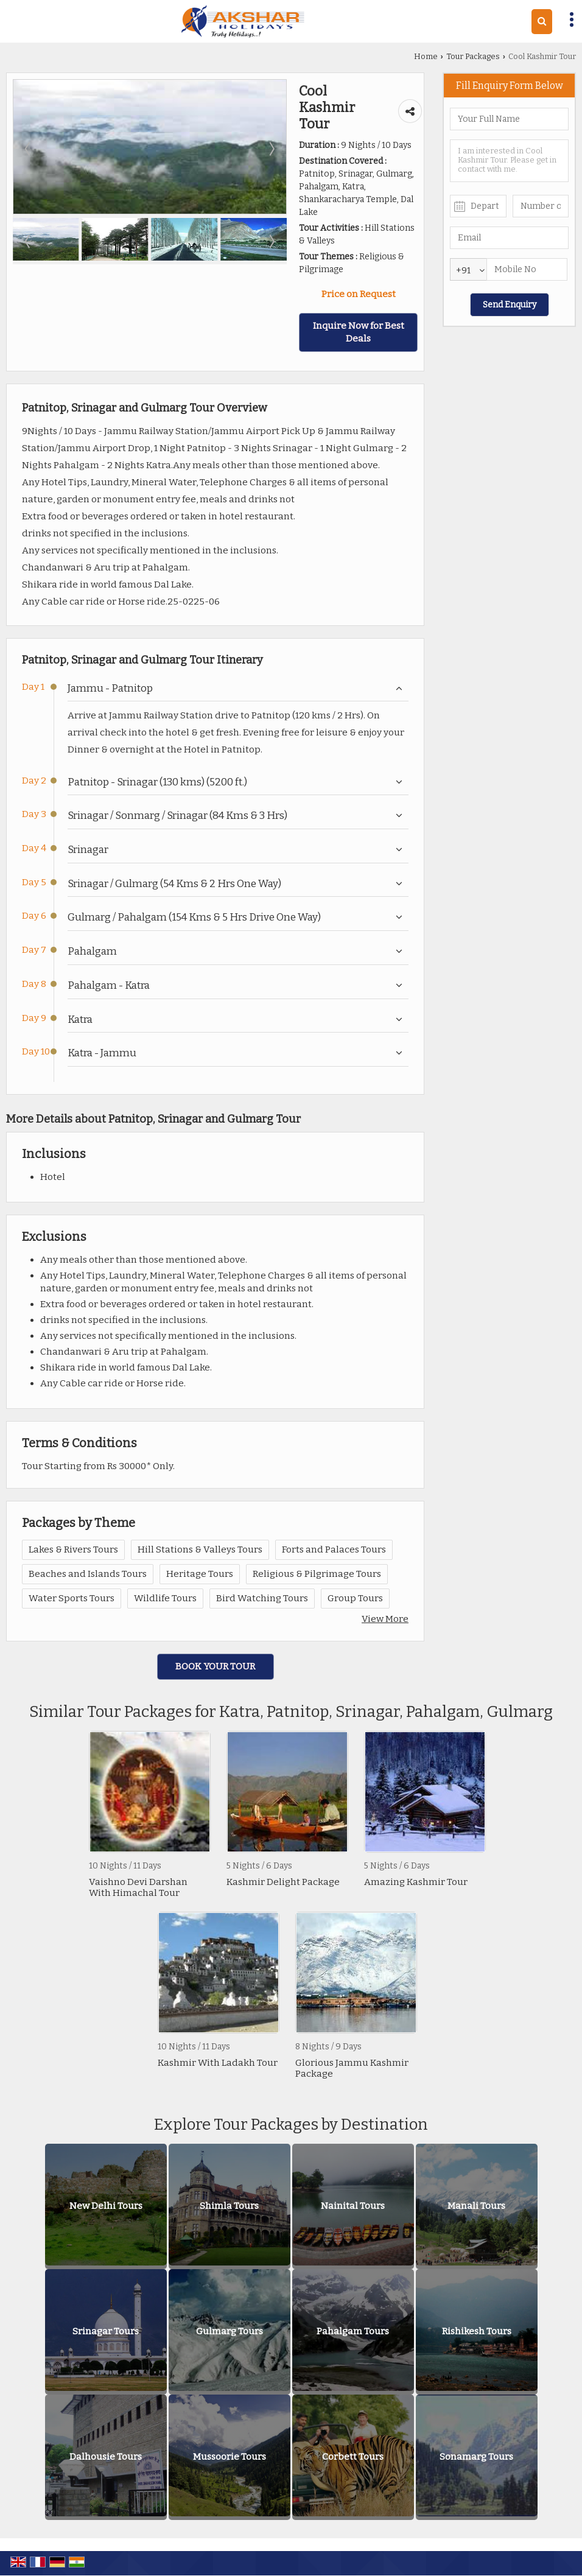  Describe the element at coordinates (509, 160) in the screenshot. I see `I am interested in Cool Kashmir Tour. Please get in contact with me.` at that location.